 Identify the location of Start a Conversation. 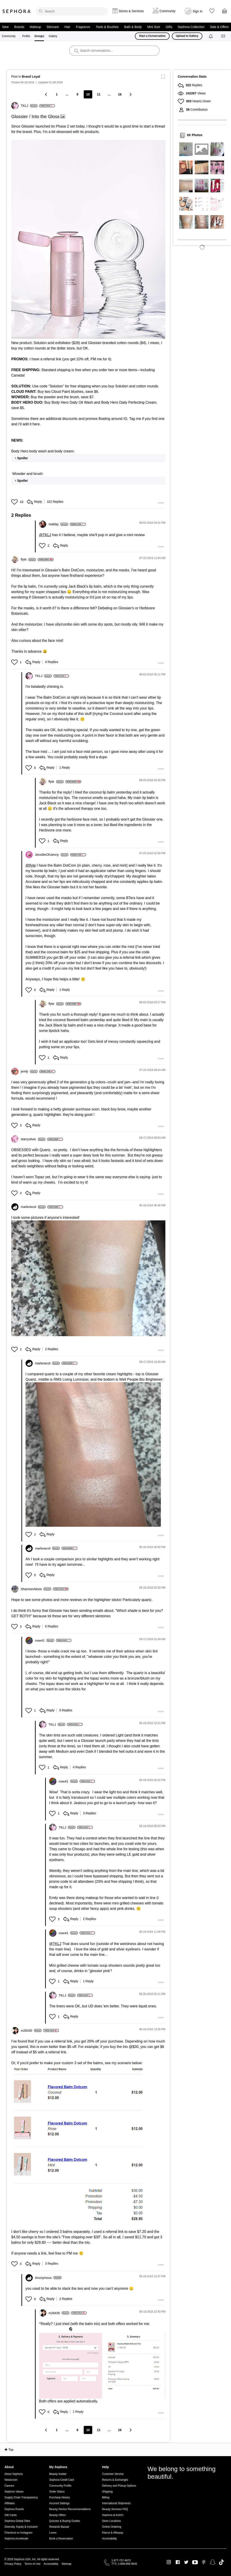
(152, 35).